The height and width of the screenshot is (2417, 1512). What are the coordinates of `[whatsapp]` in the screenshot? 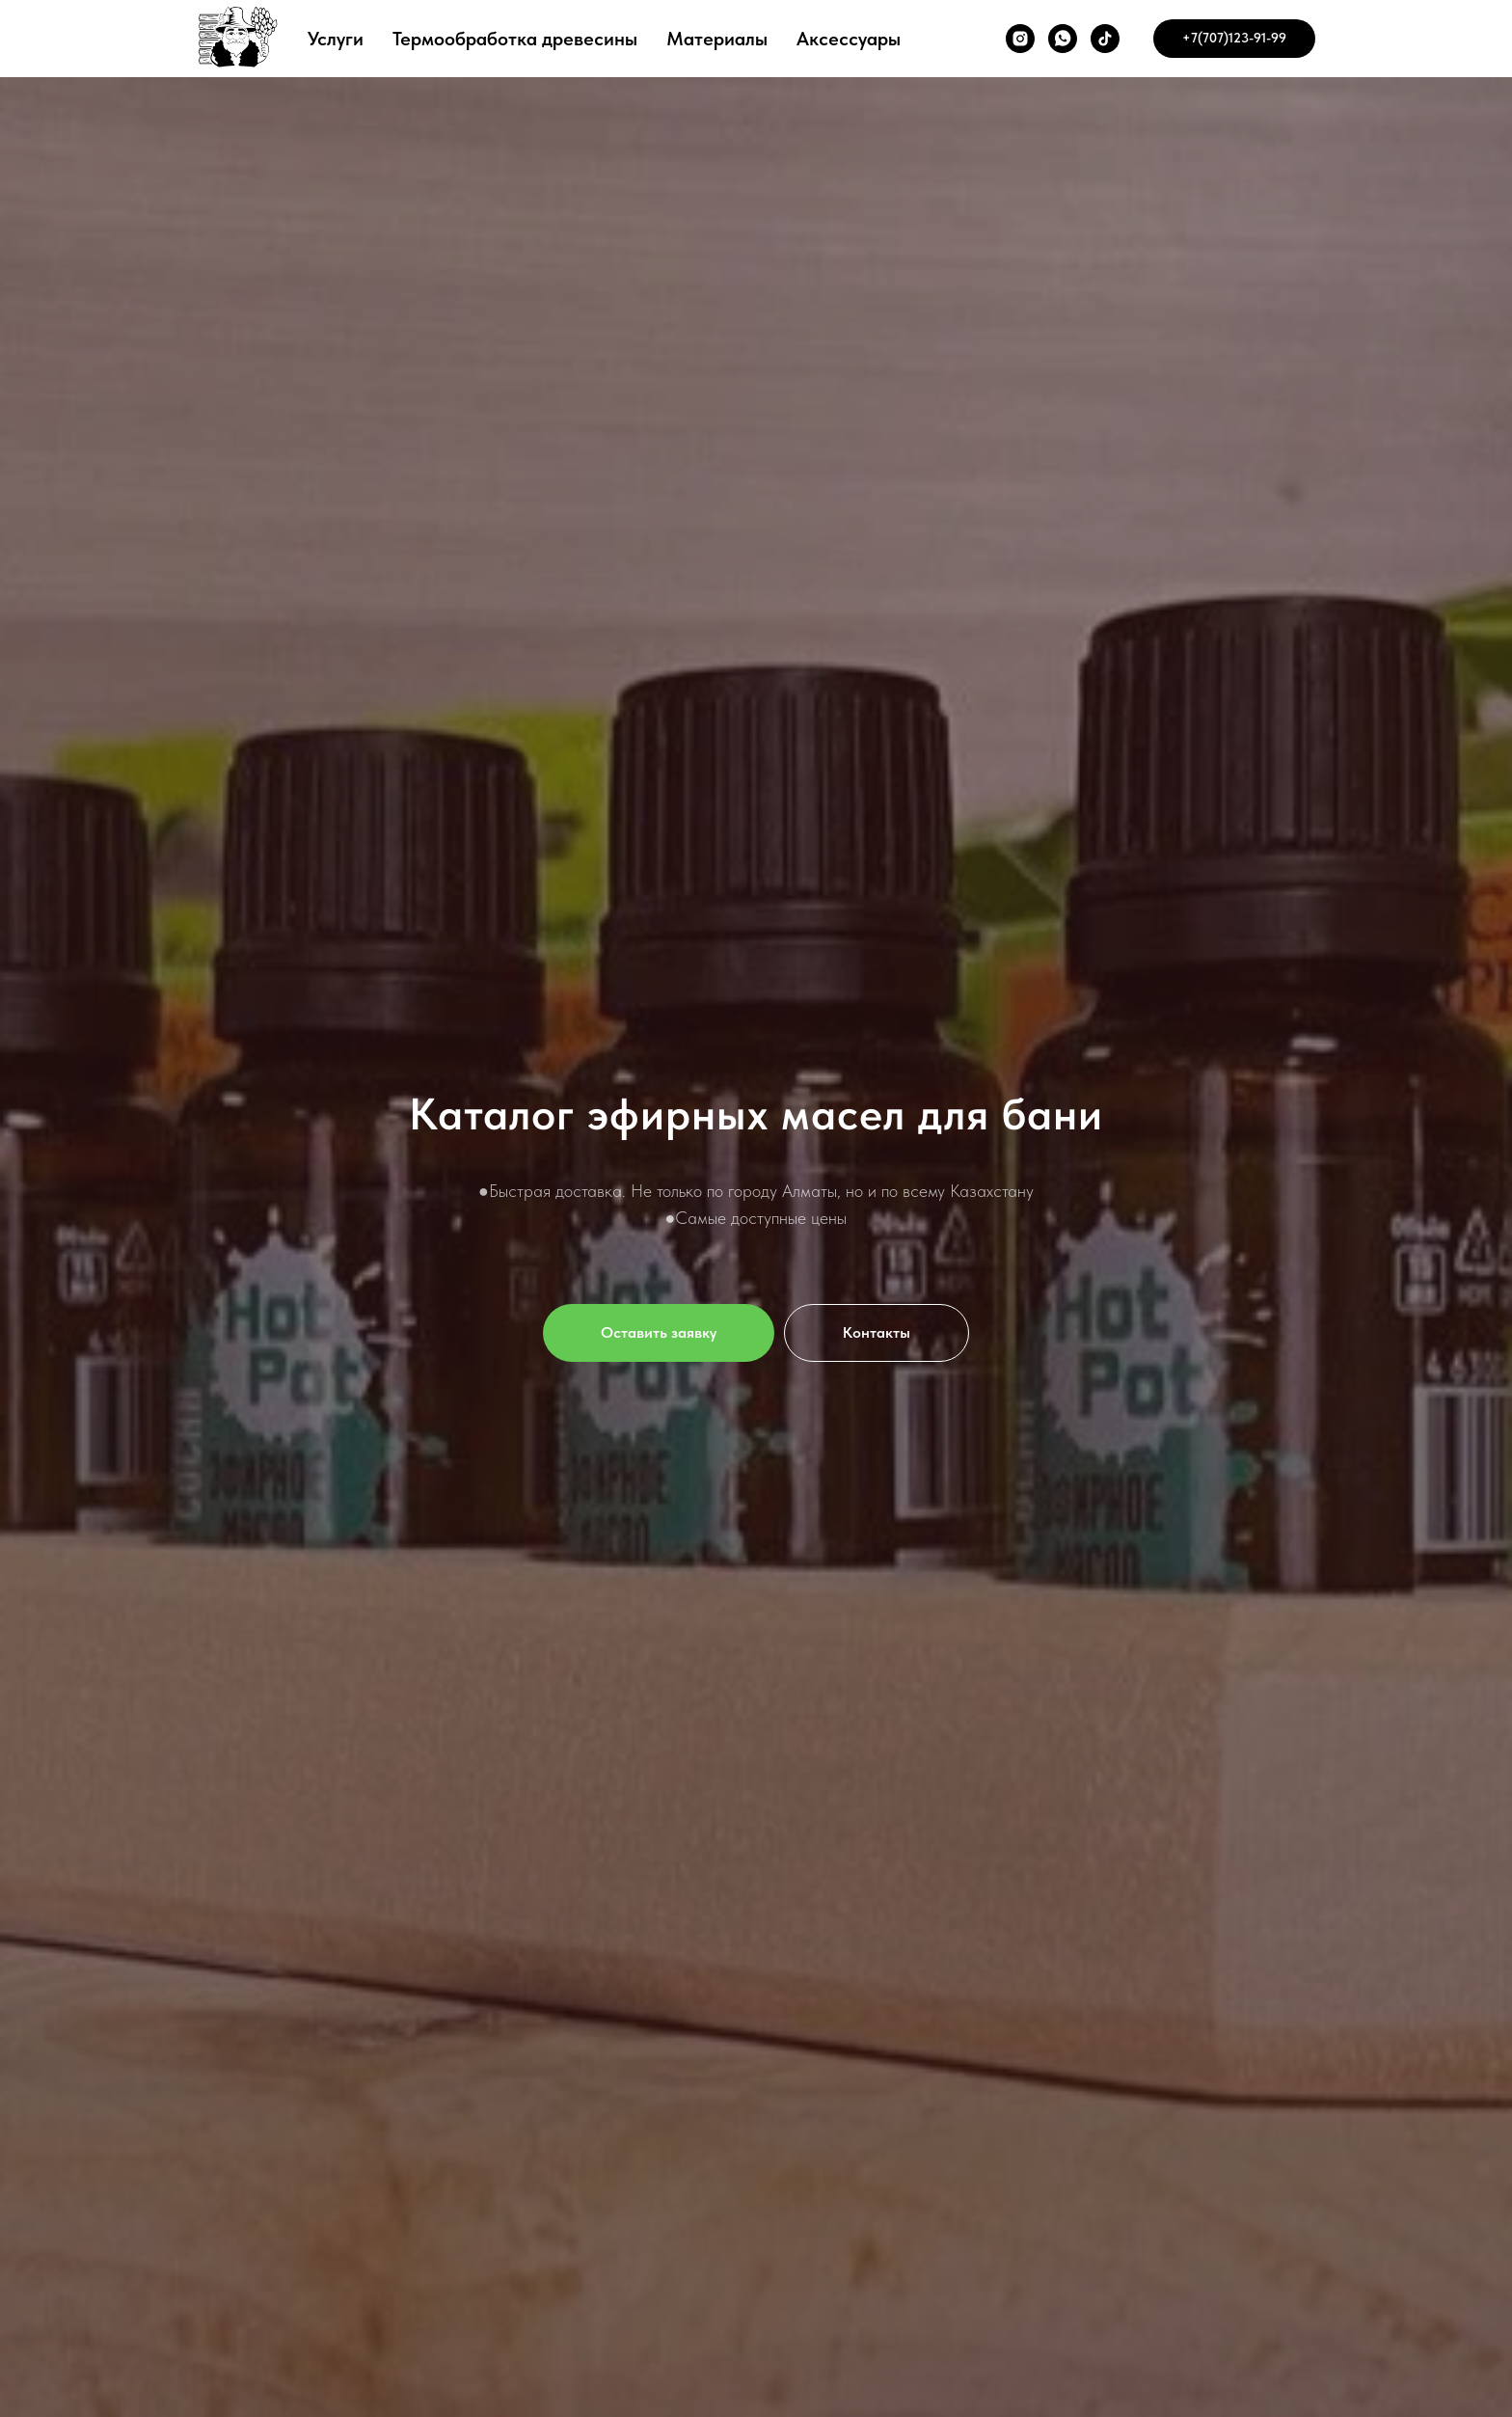 It's located at (1062, 38).